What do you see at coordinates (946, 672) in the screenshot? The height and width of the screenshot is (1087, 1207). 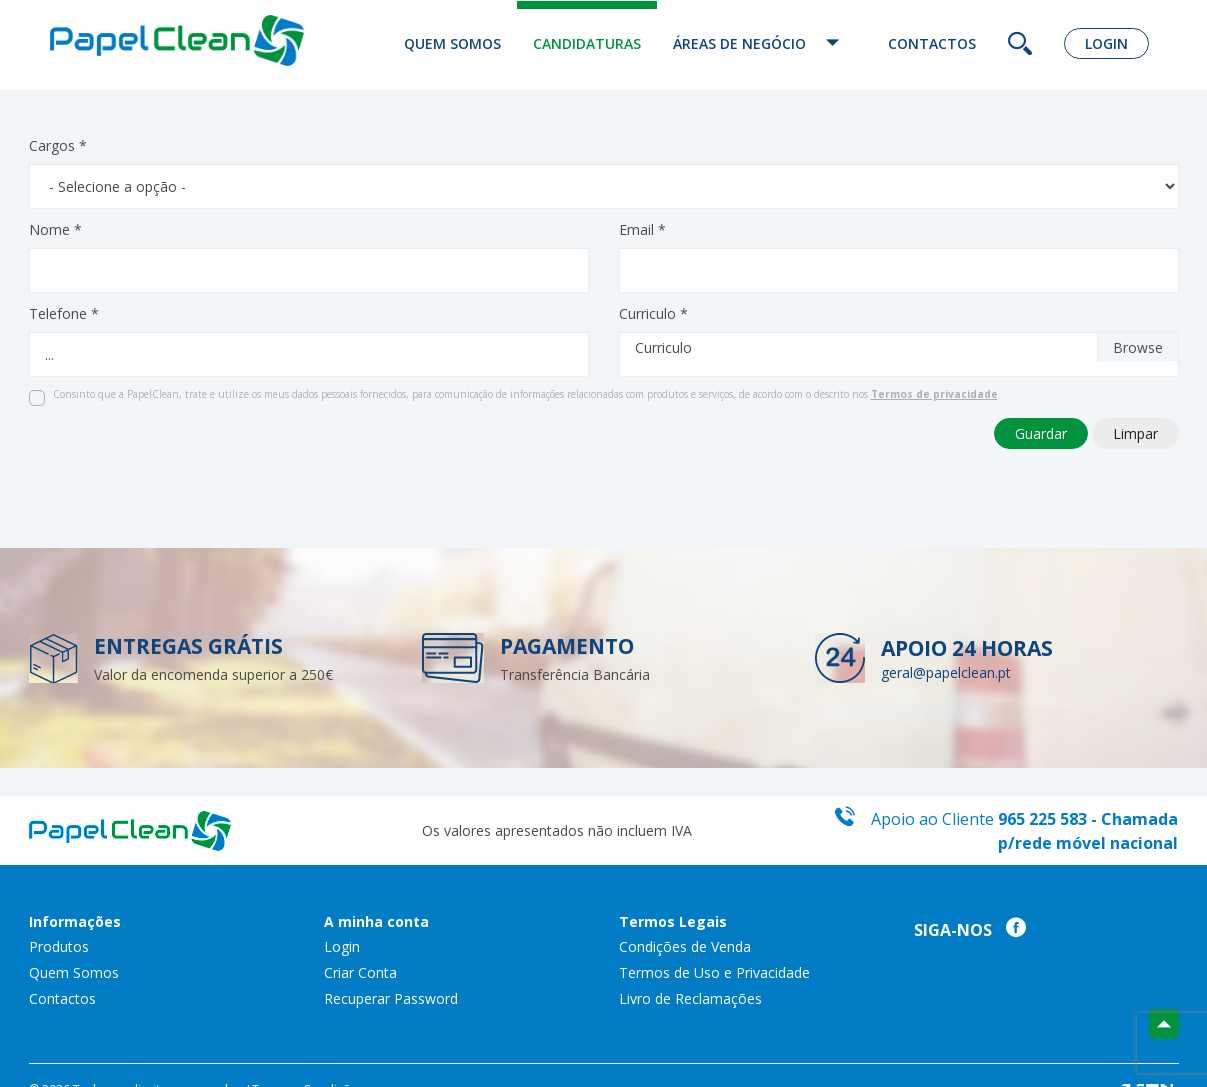 I see `geral@papelclean.pt` at bounding box center [946, 672].